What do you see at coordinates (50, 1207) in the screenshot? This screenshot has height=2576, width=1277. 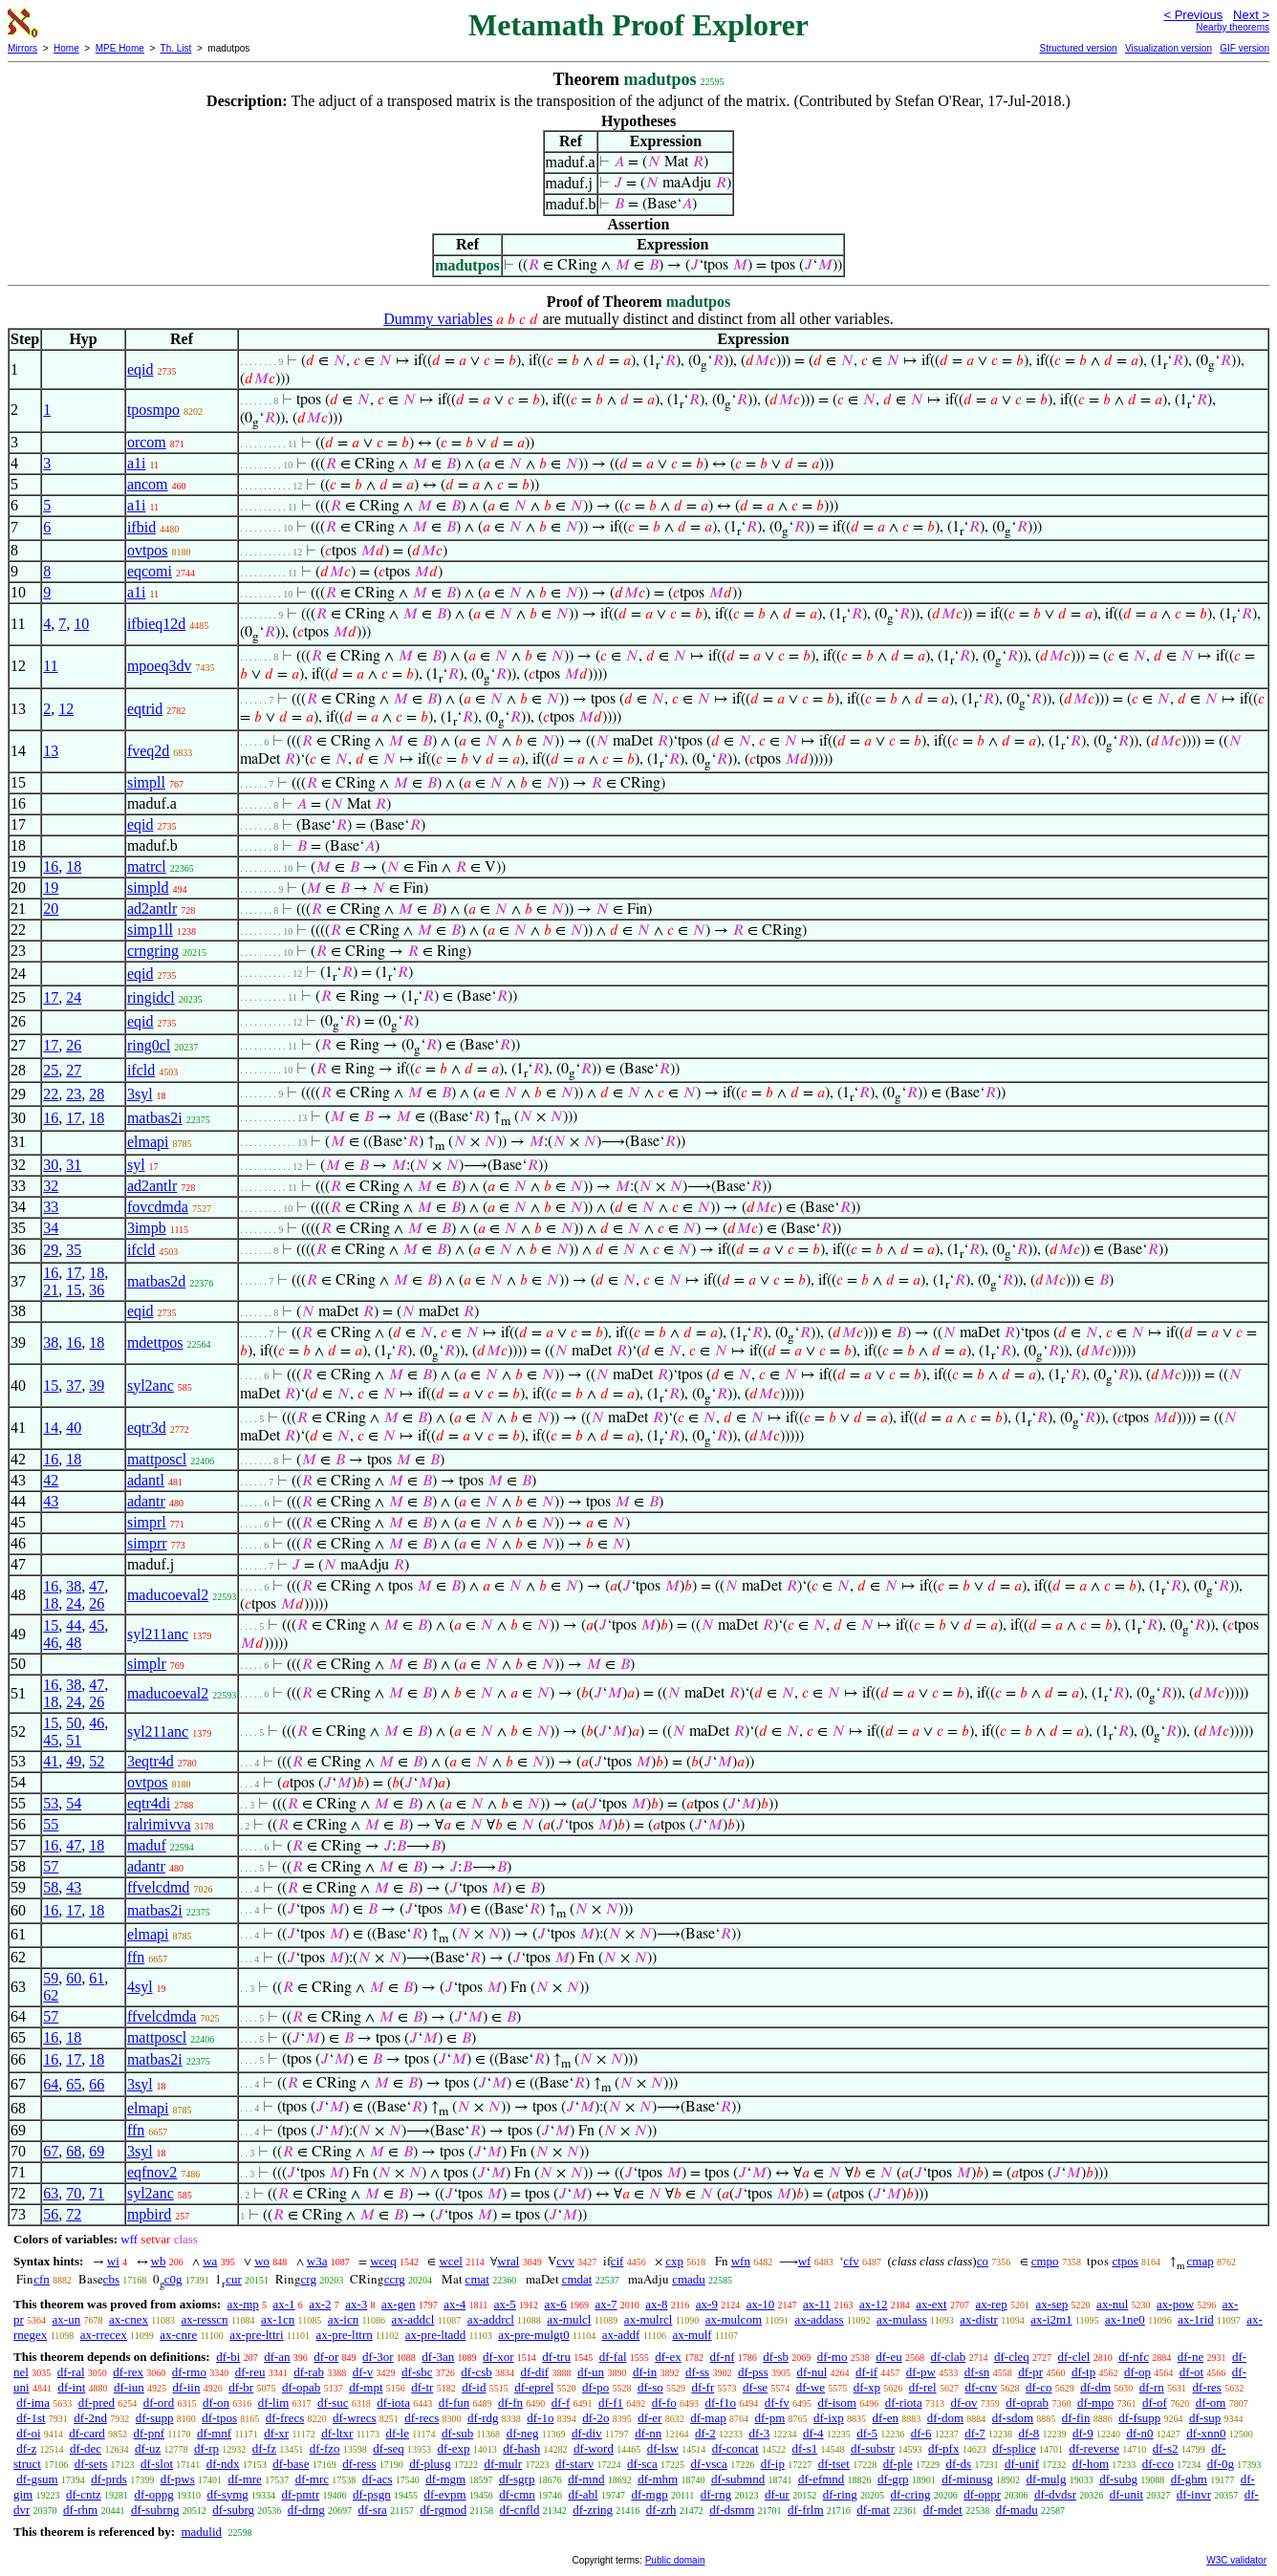 I see `33` at bounding box center [50, 1207].